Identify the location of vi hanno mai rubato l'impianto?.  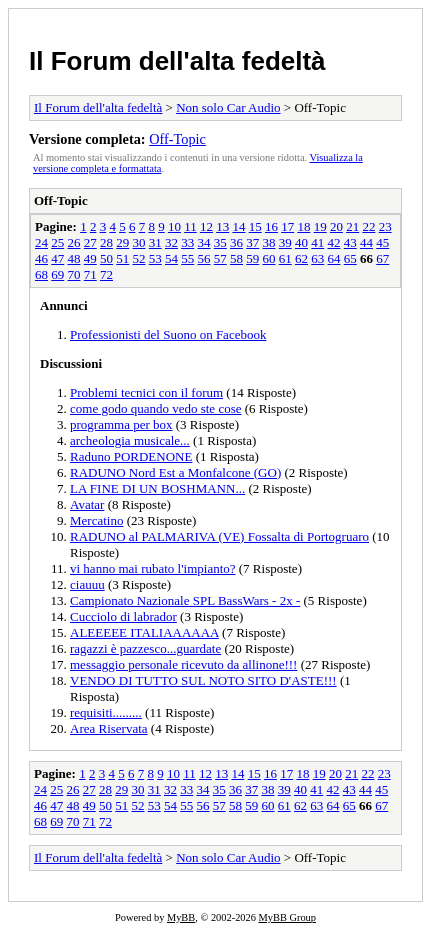
(153, 568).